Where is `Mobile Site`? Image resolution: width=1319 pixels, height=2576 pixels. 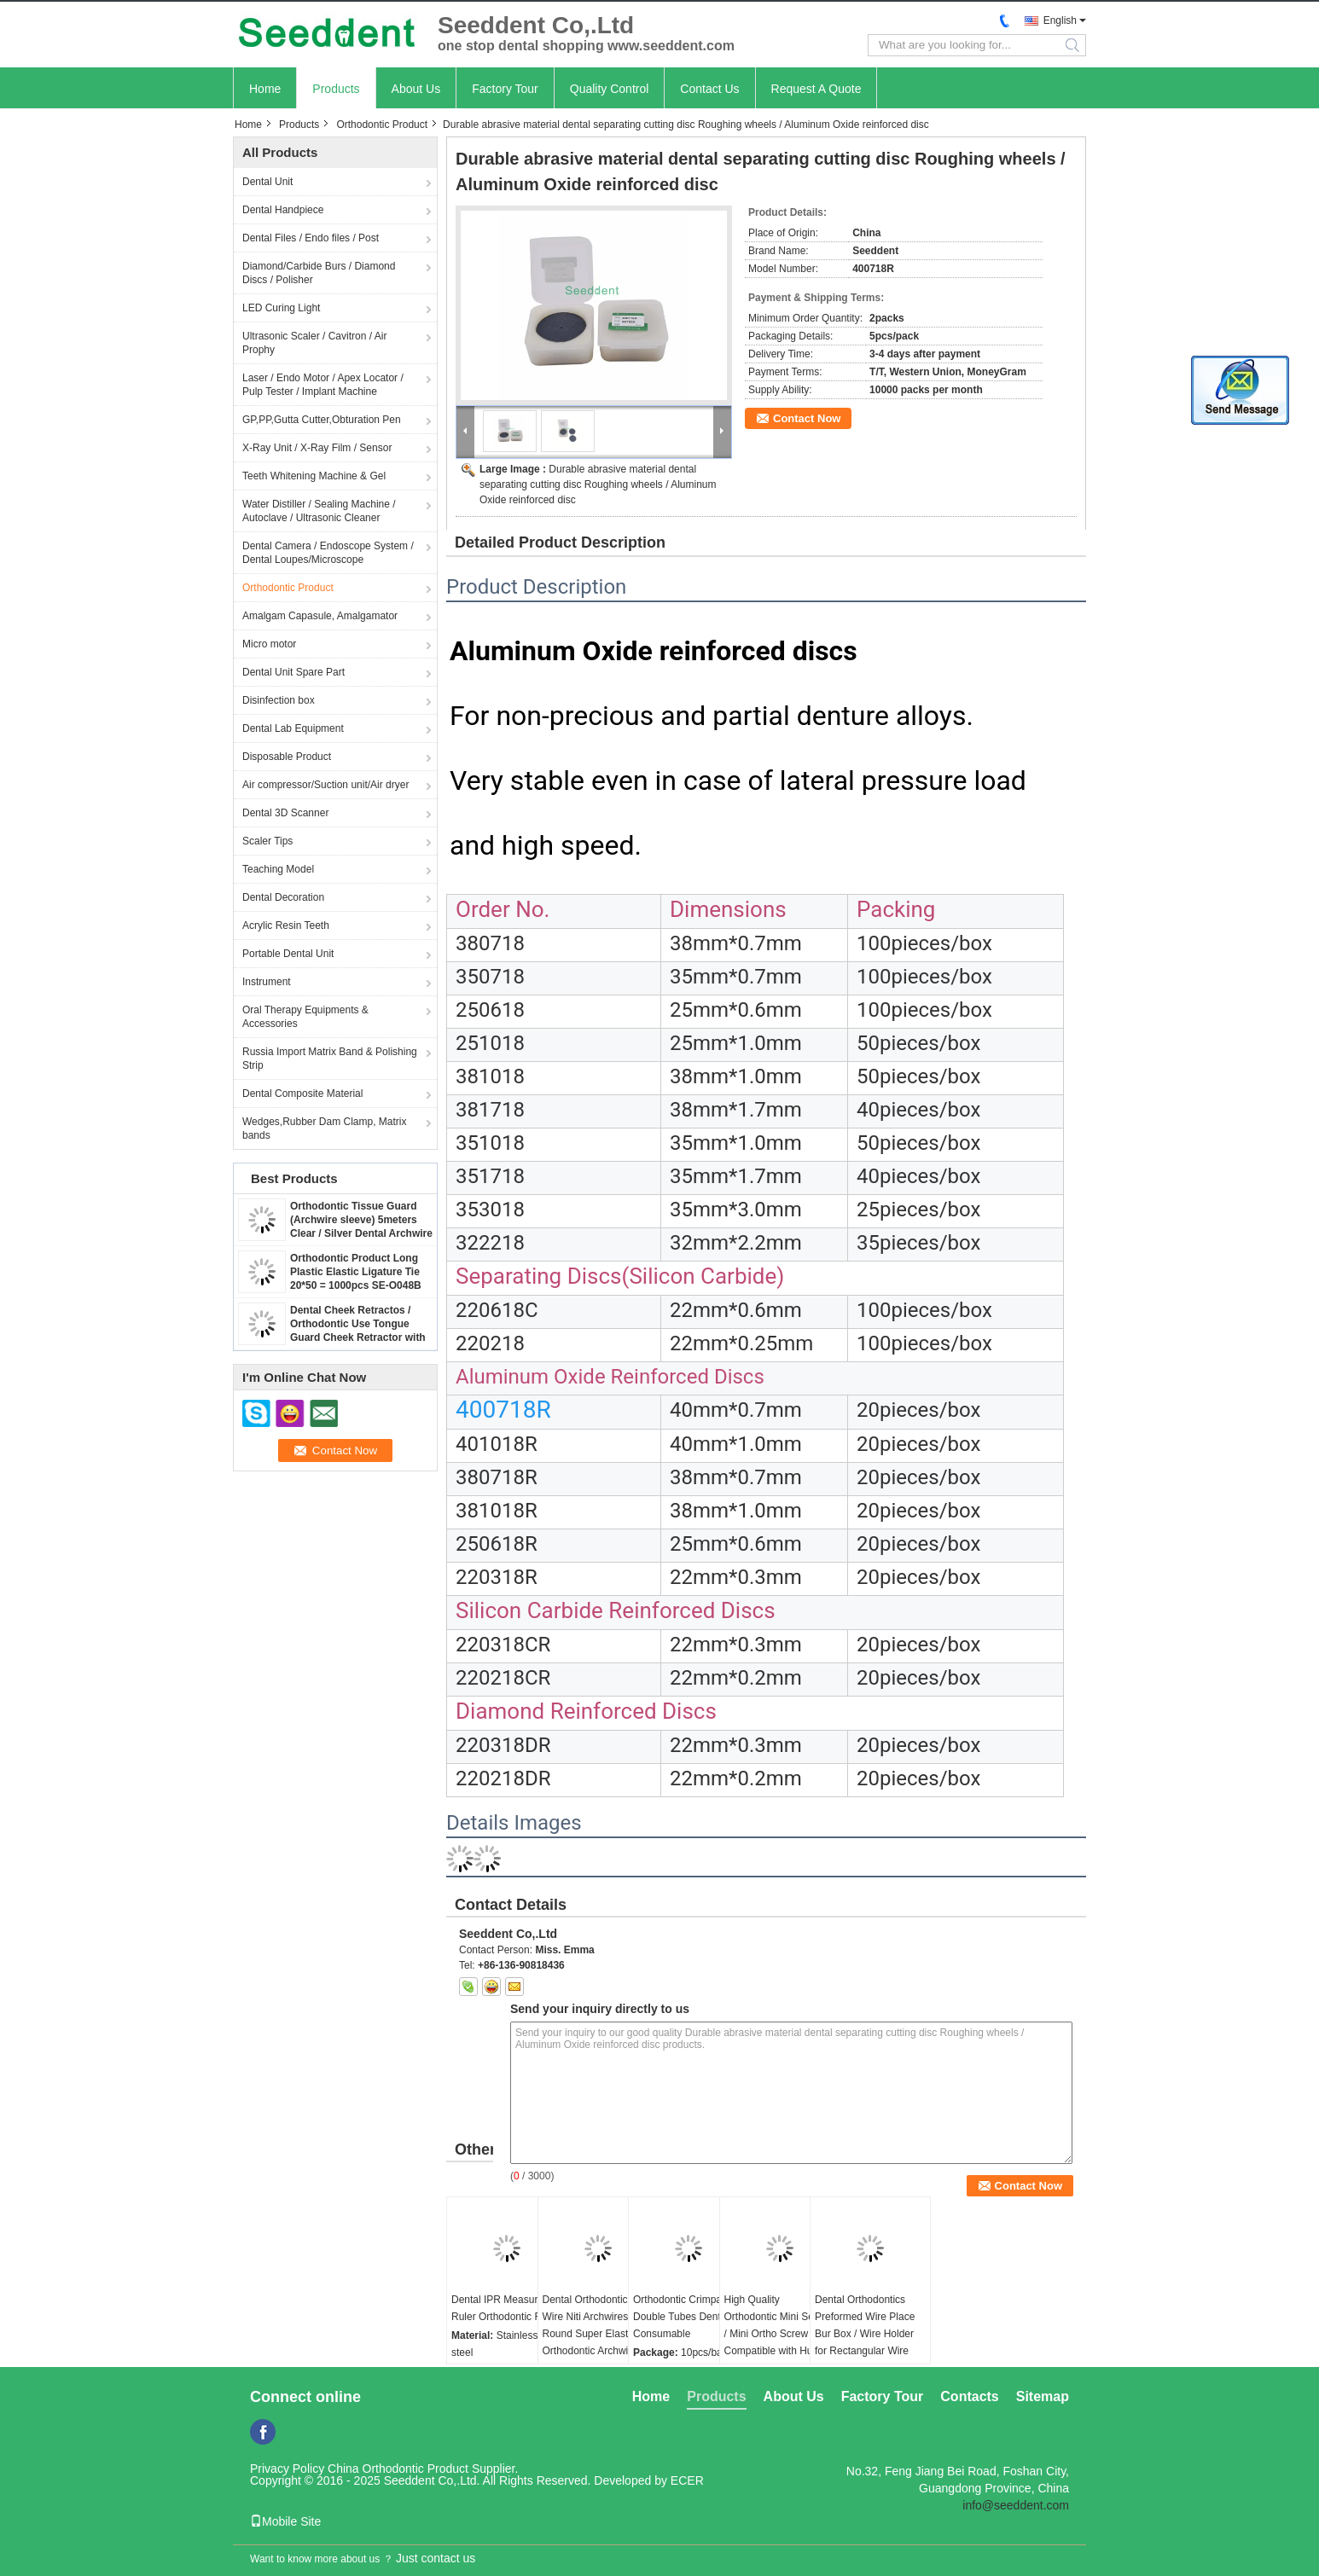 Mobile Site is located at coordinates (285, 2521).